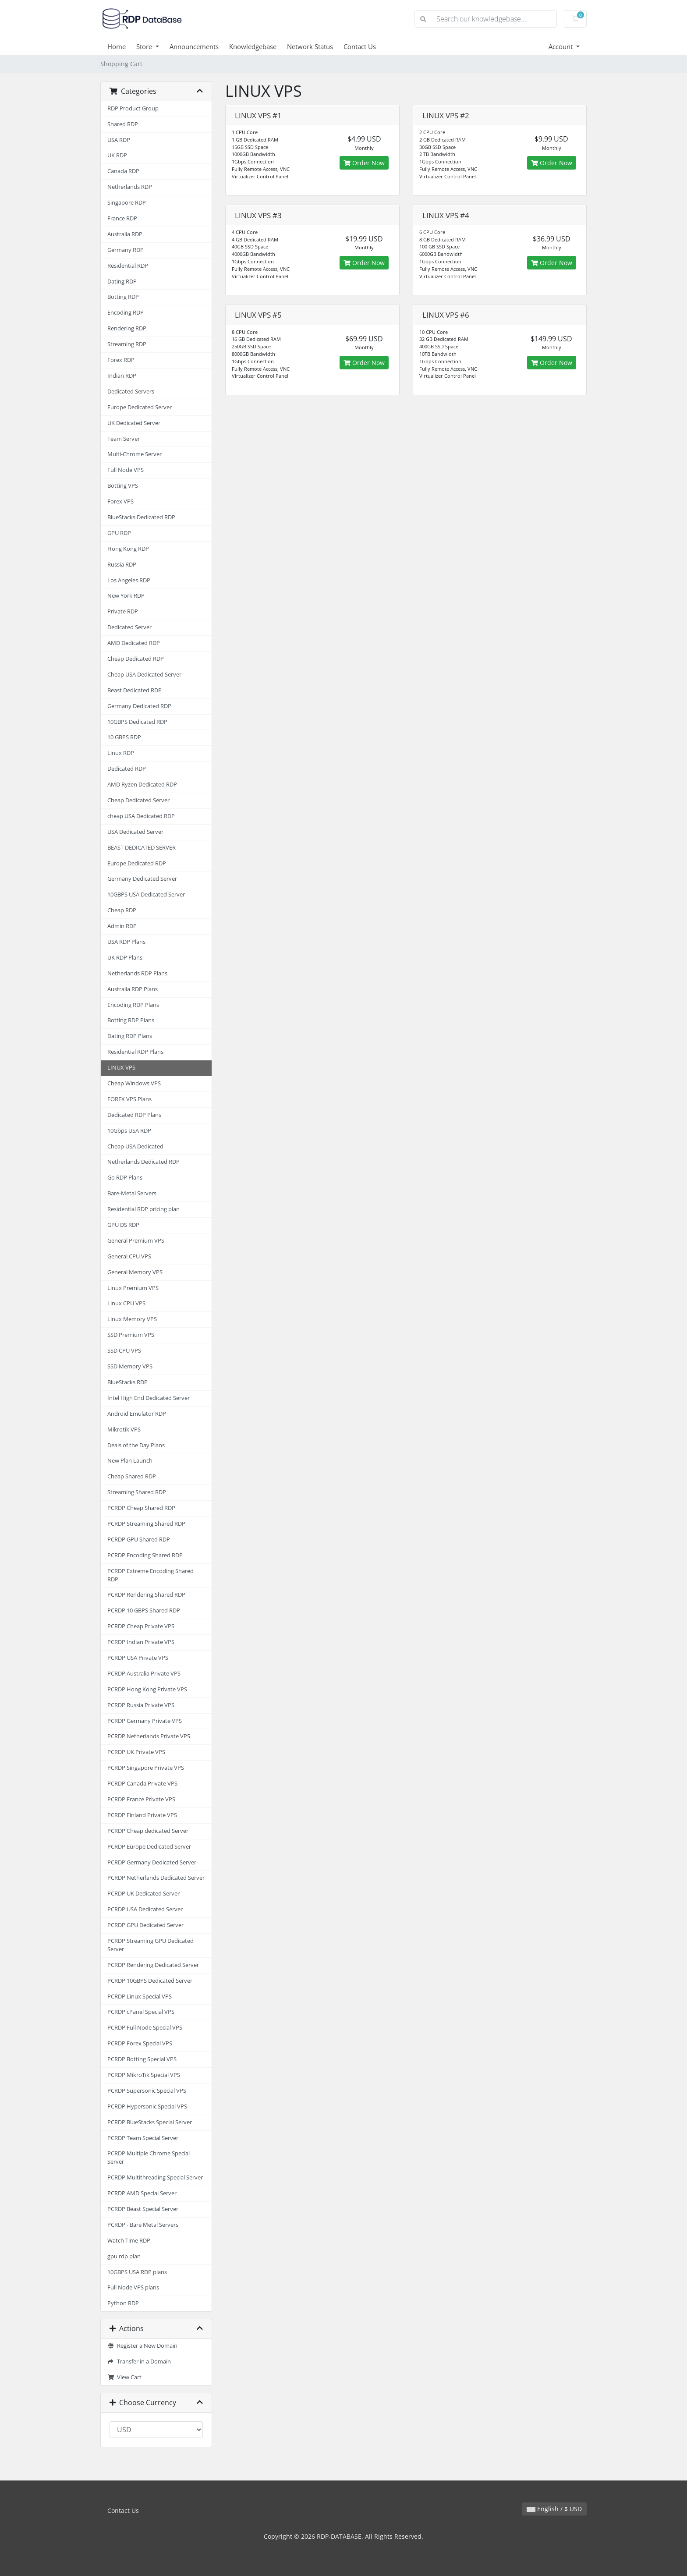 The height and width of the screenshot is (2576, 687). I want to click on PCRDP GPU Shared RDP, so click(138, 1539).